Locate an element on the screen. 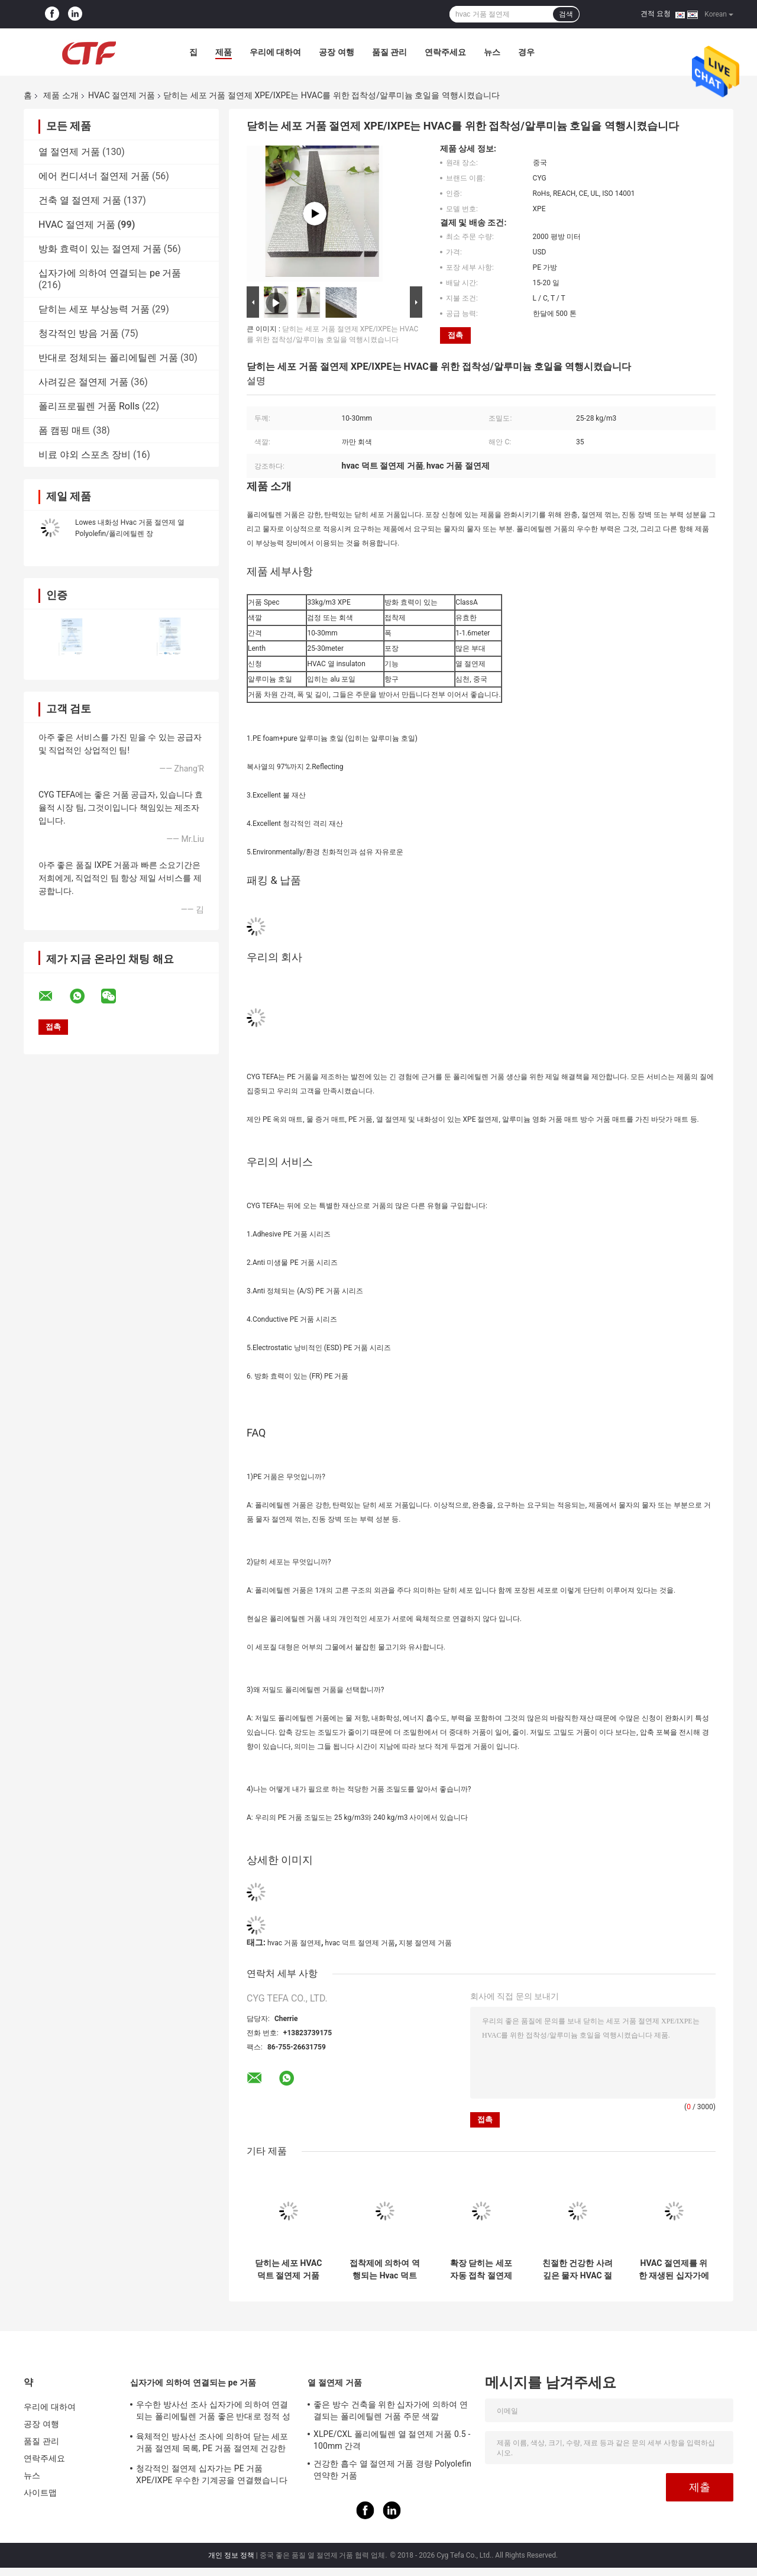 This screenshot has height=2576, width=757. 닫히는 세포 HVAC 덕트 절연제 거품 폴리에틸렌 장 목록 Xpe/Ixpe is located at coordinates (288, 2269).